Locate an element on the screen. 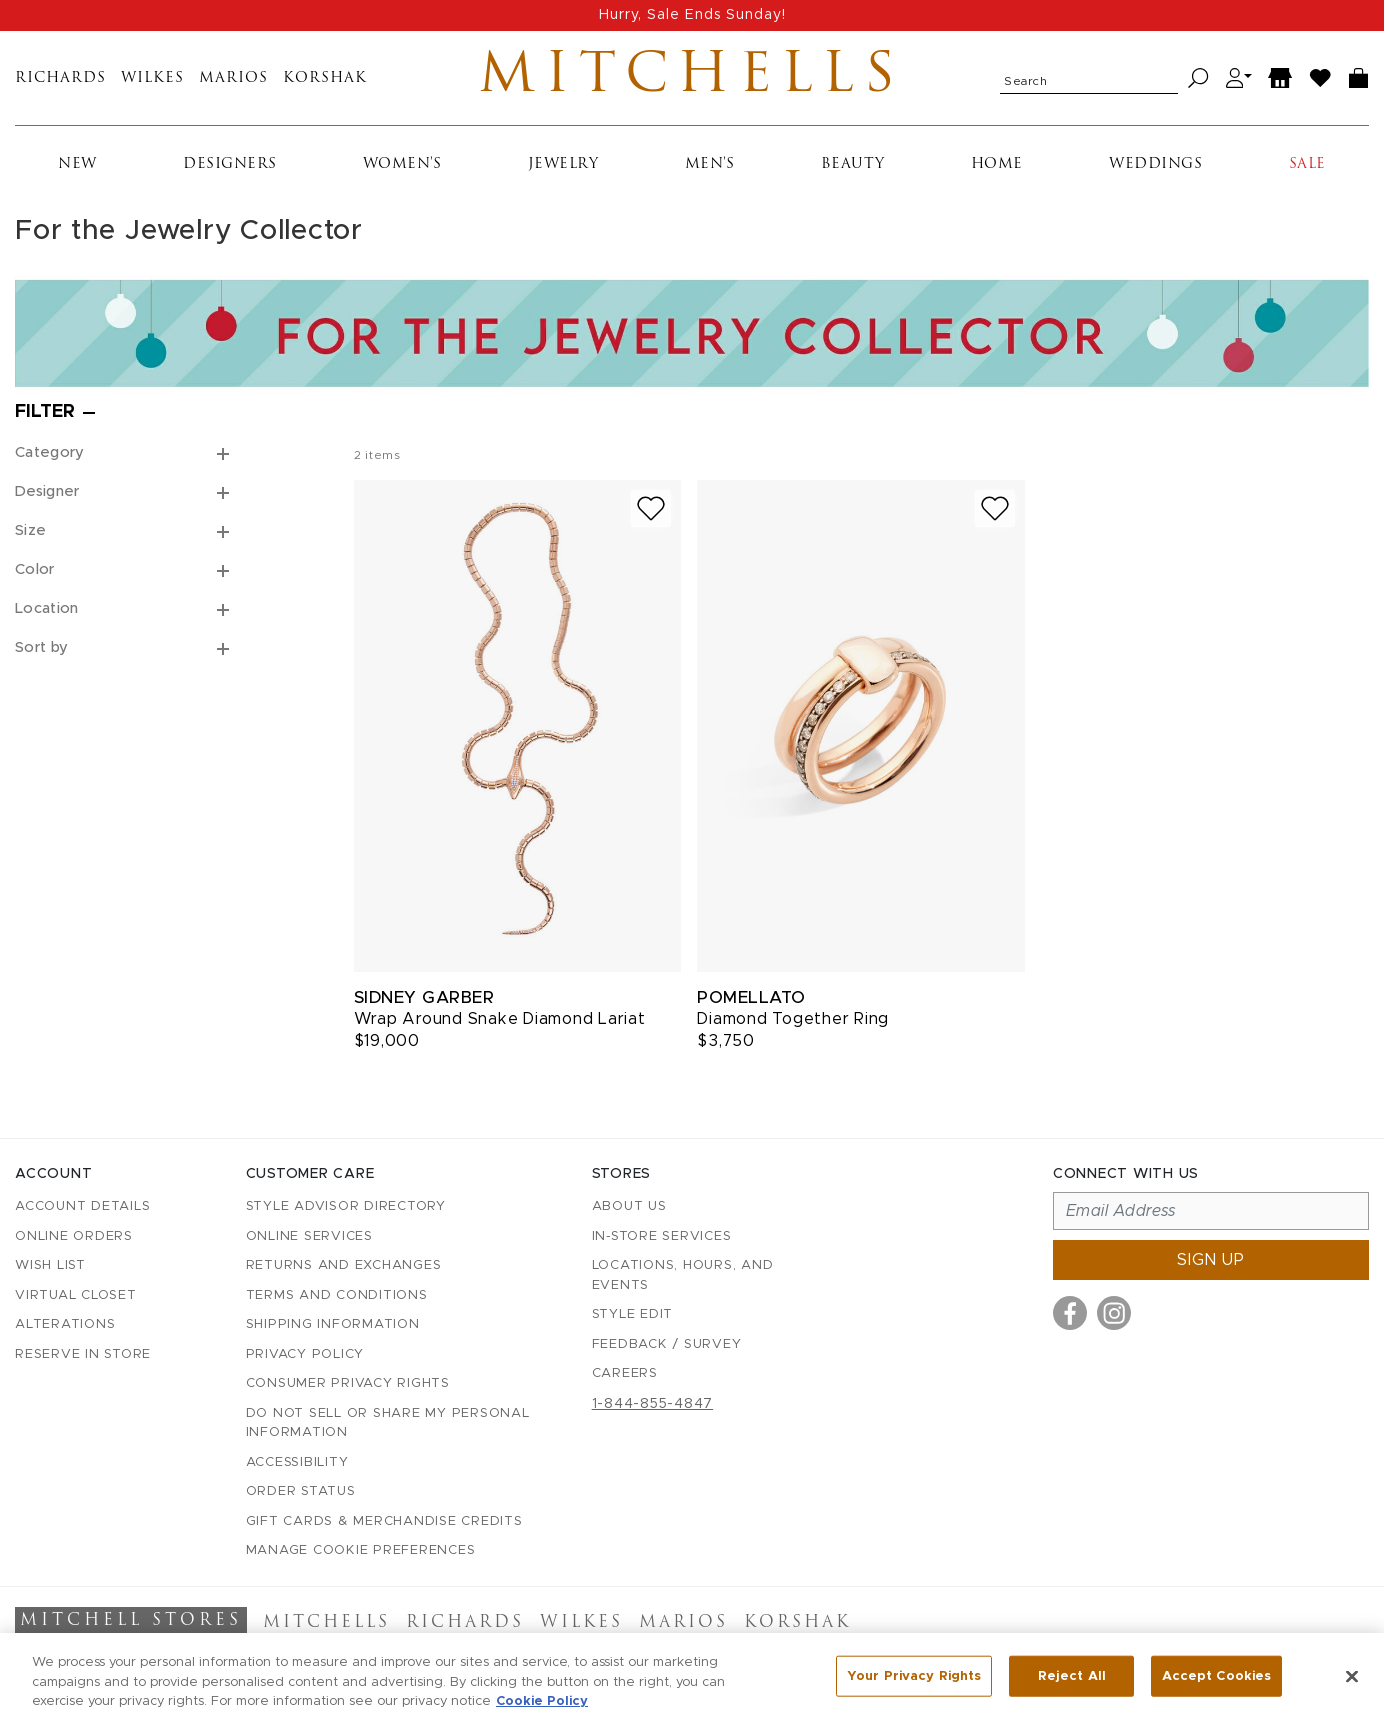  Do Not Sell or Share My Personal Information is located at coordinates (388, 1423).